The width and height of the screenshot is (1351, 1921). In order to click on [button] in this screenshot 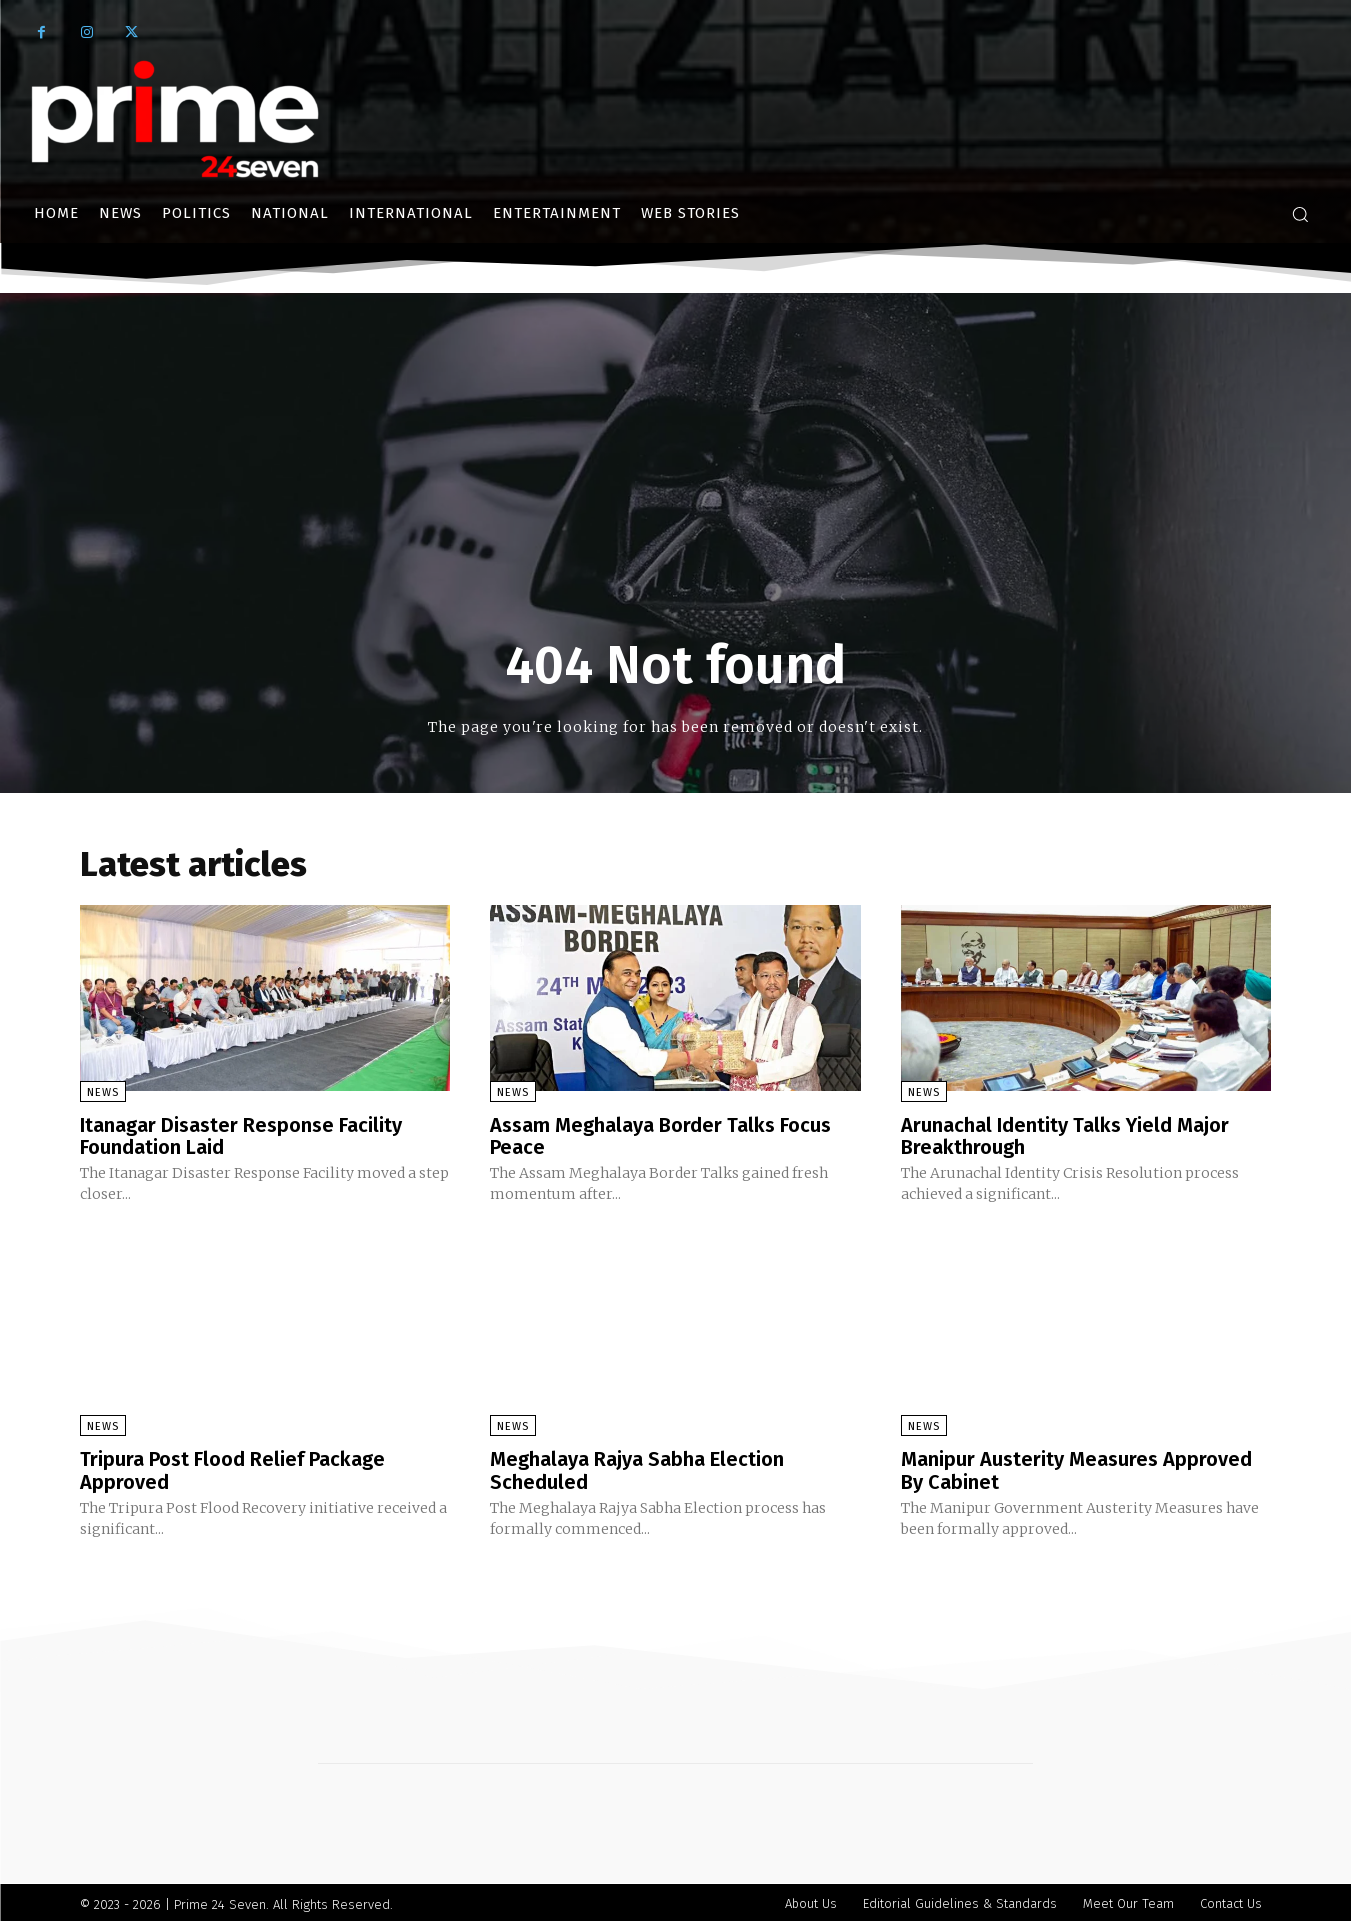, I will do `click(1300, 214)`.